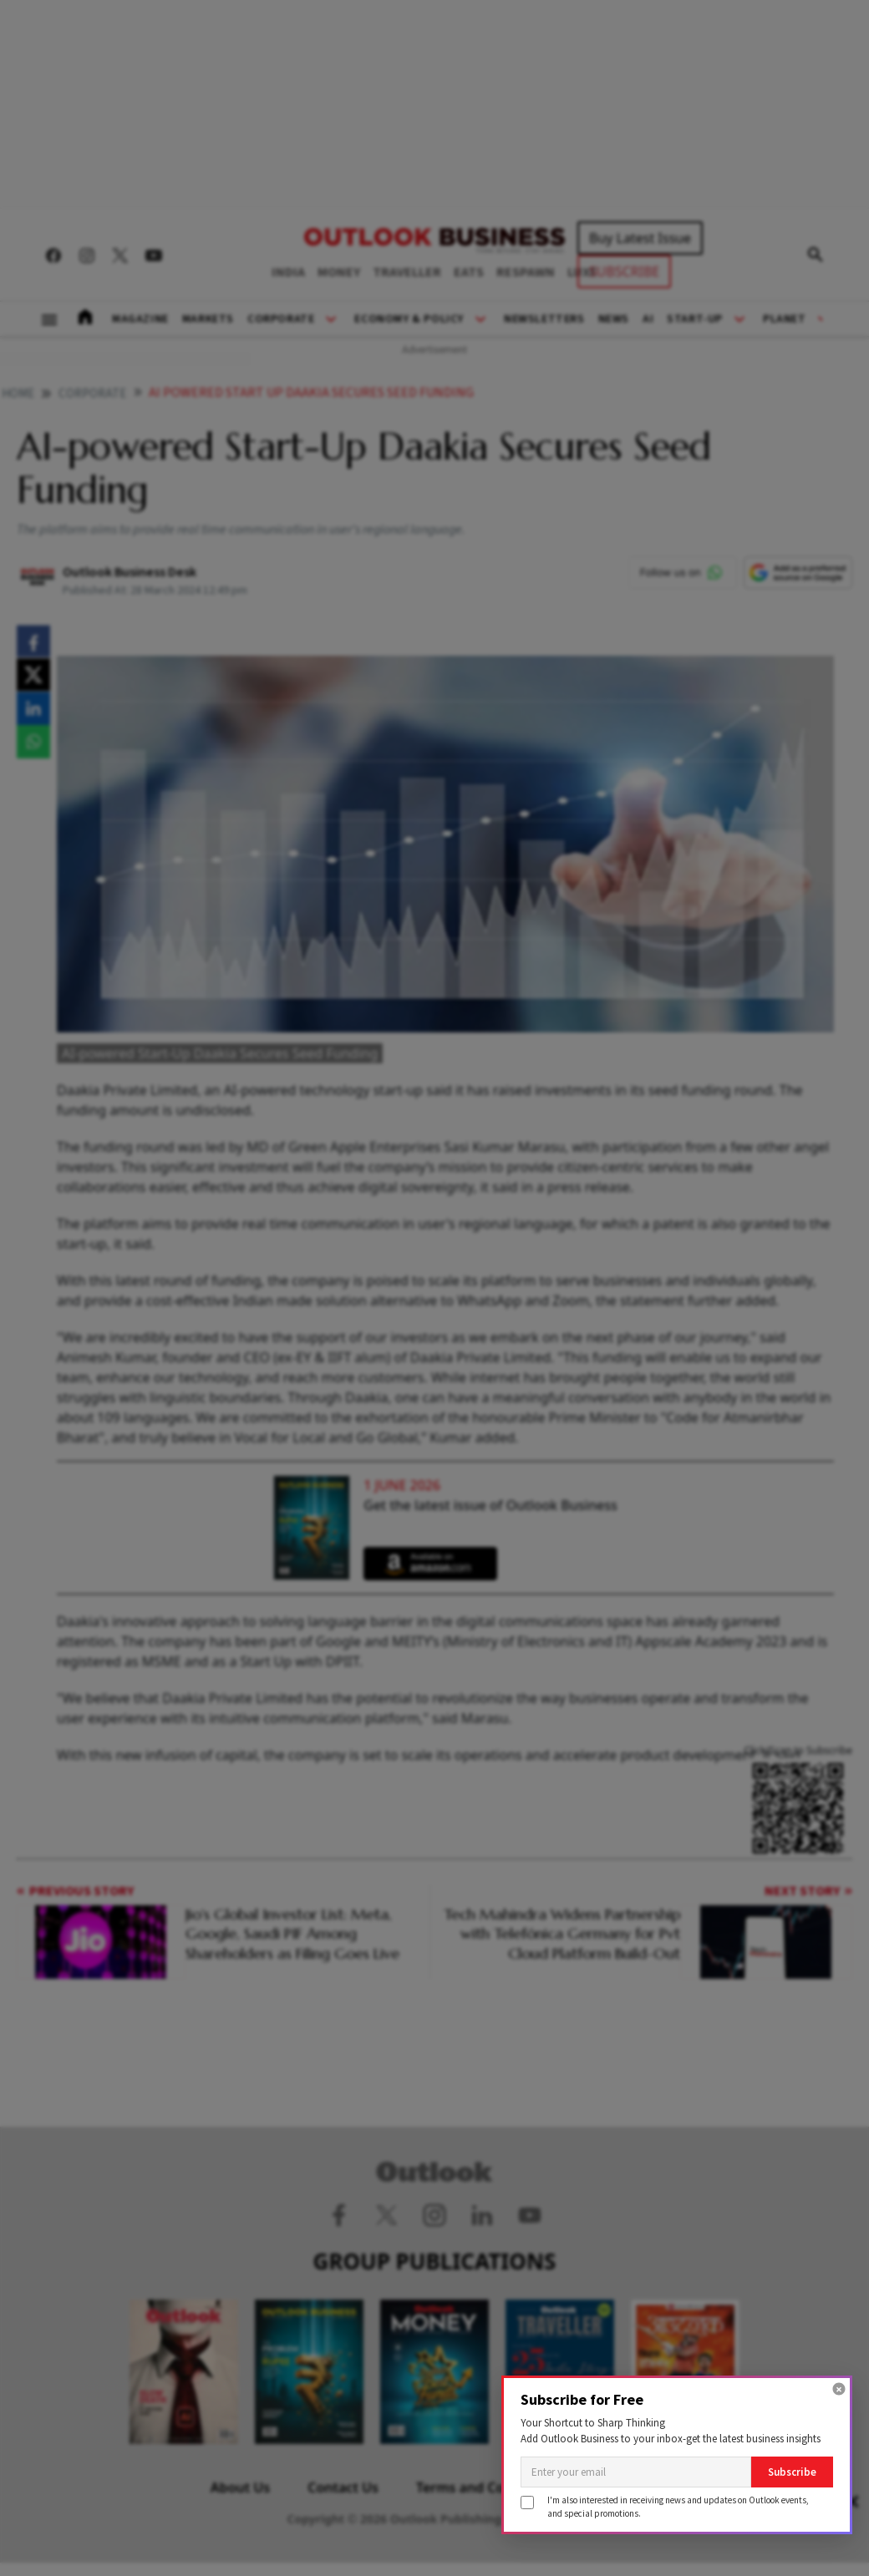  I want to click on Economy & Policy, so click(409, 319).